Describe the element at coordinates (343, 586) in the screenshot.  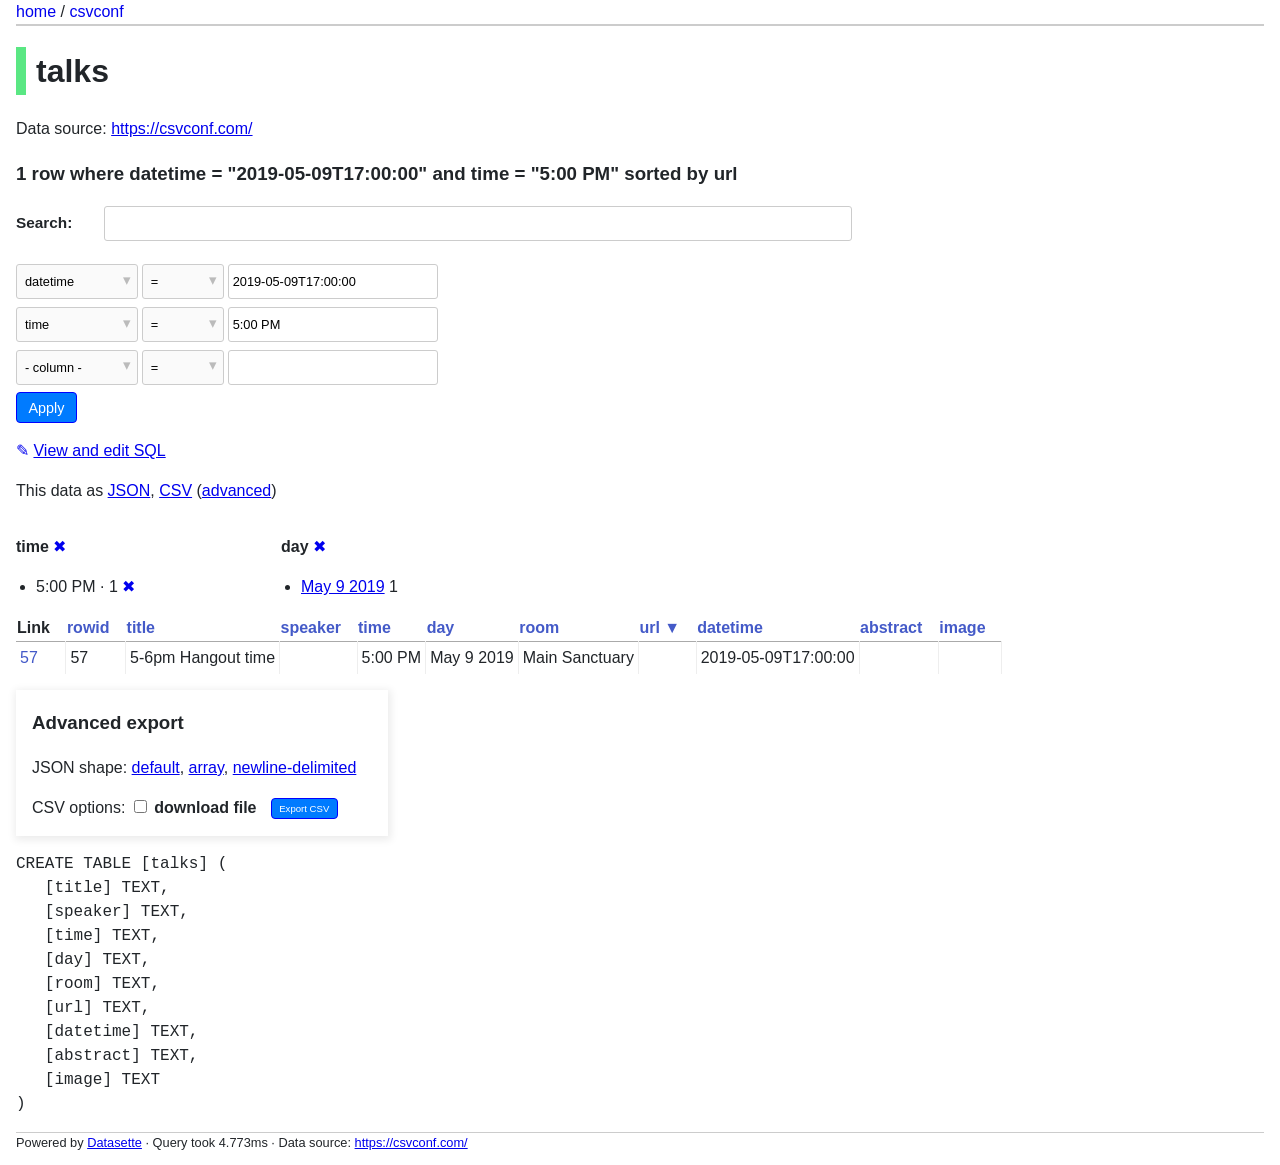
I see `May 9 2019` at that location.